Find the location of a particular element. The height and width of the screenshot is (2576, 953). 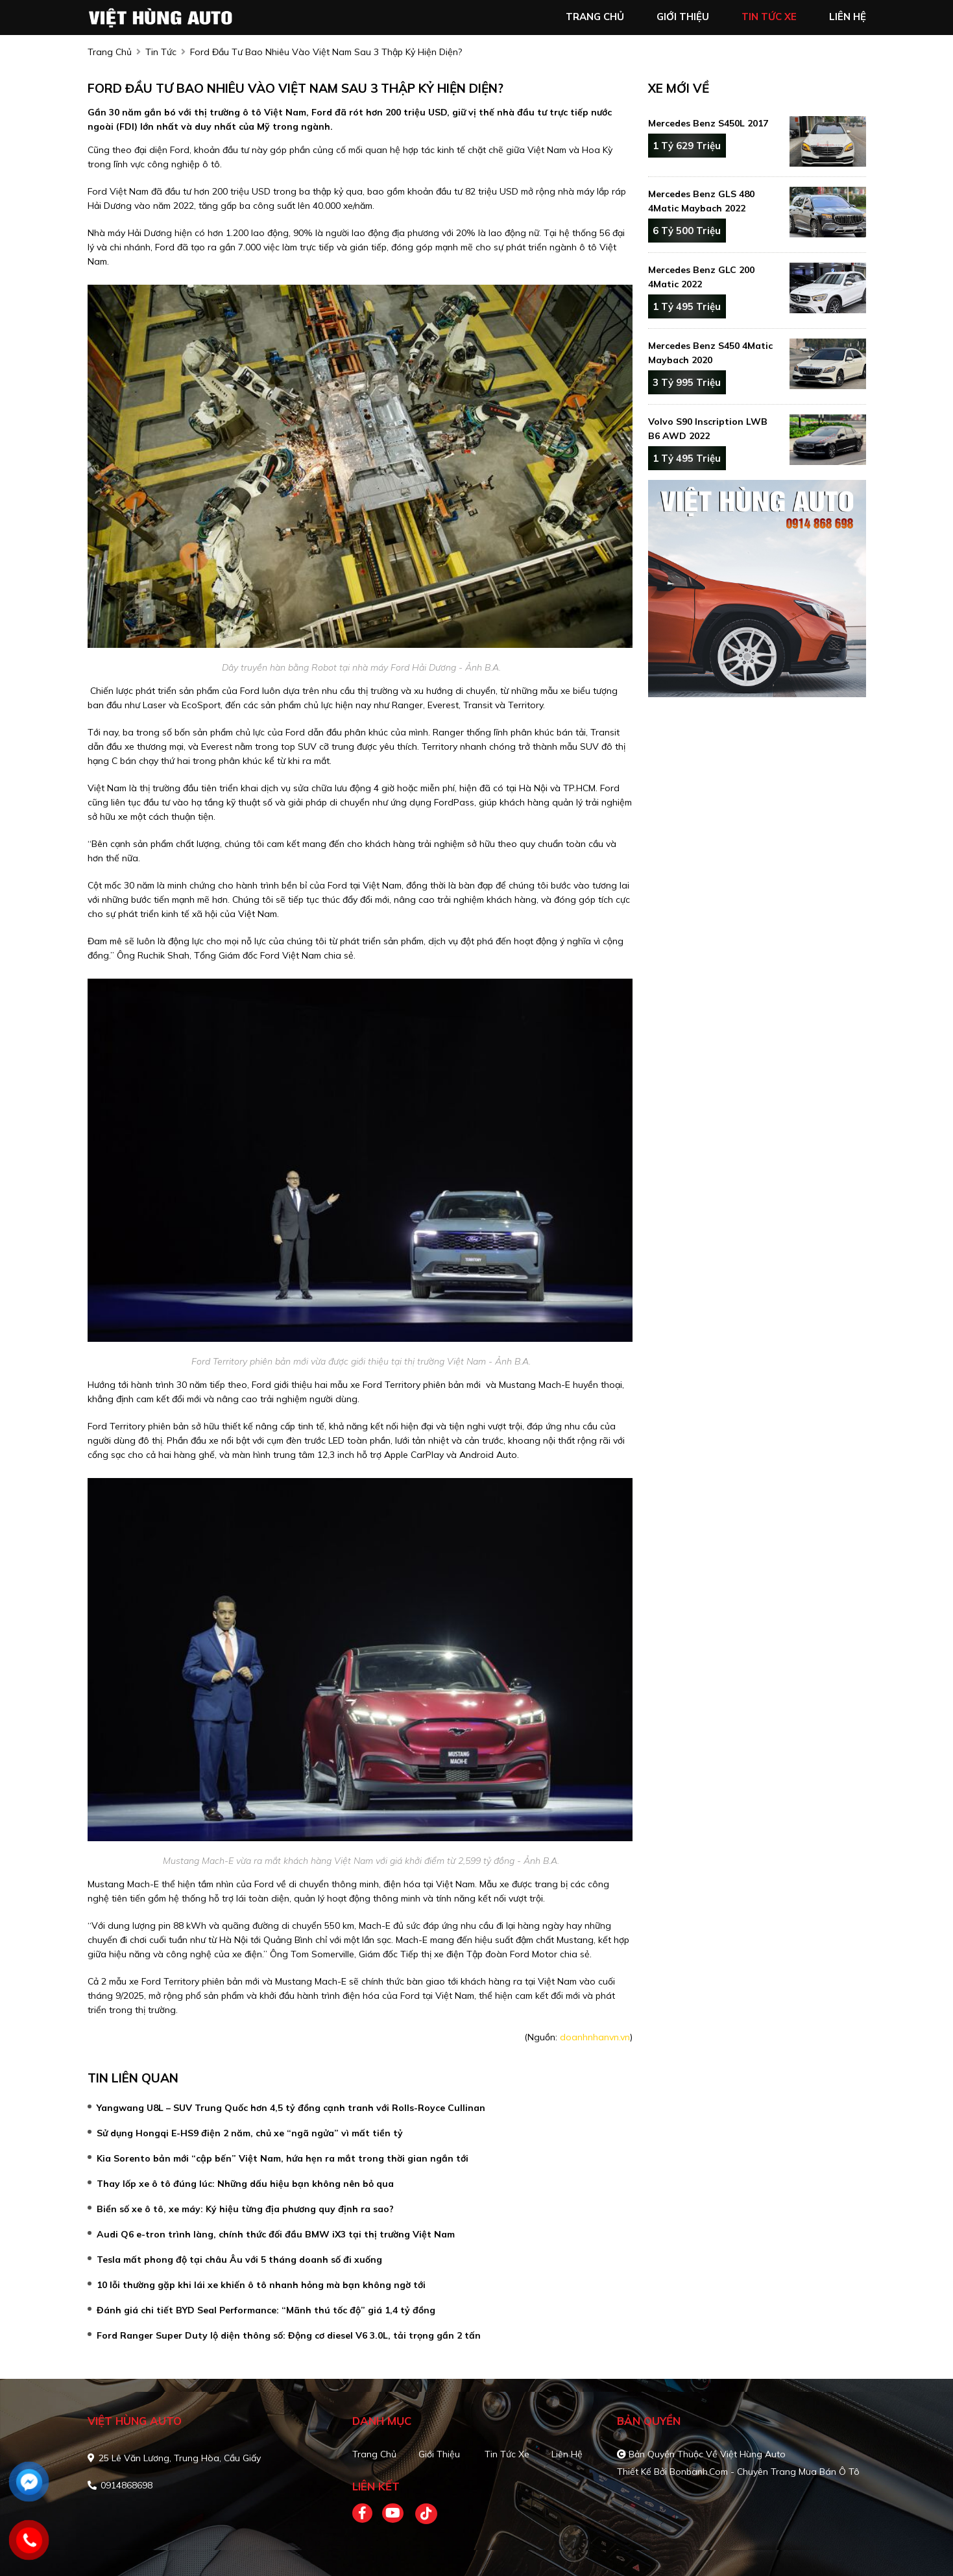

liên hệ is located at coordinates (847, 16).